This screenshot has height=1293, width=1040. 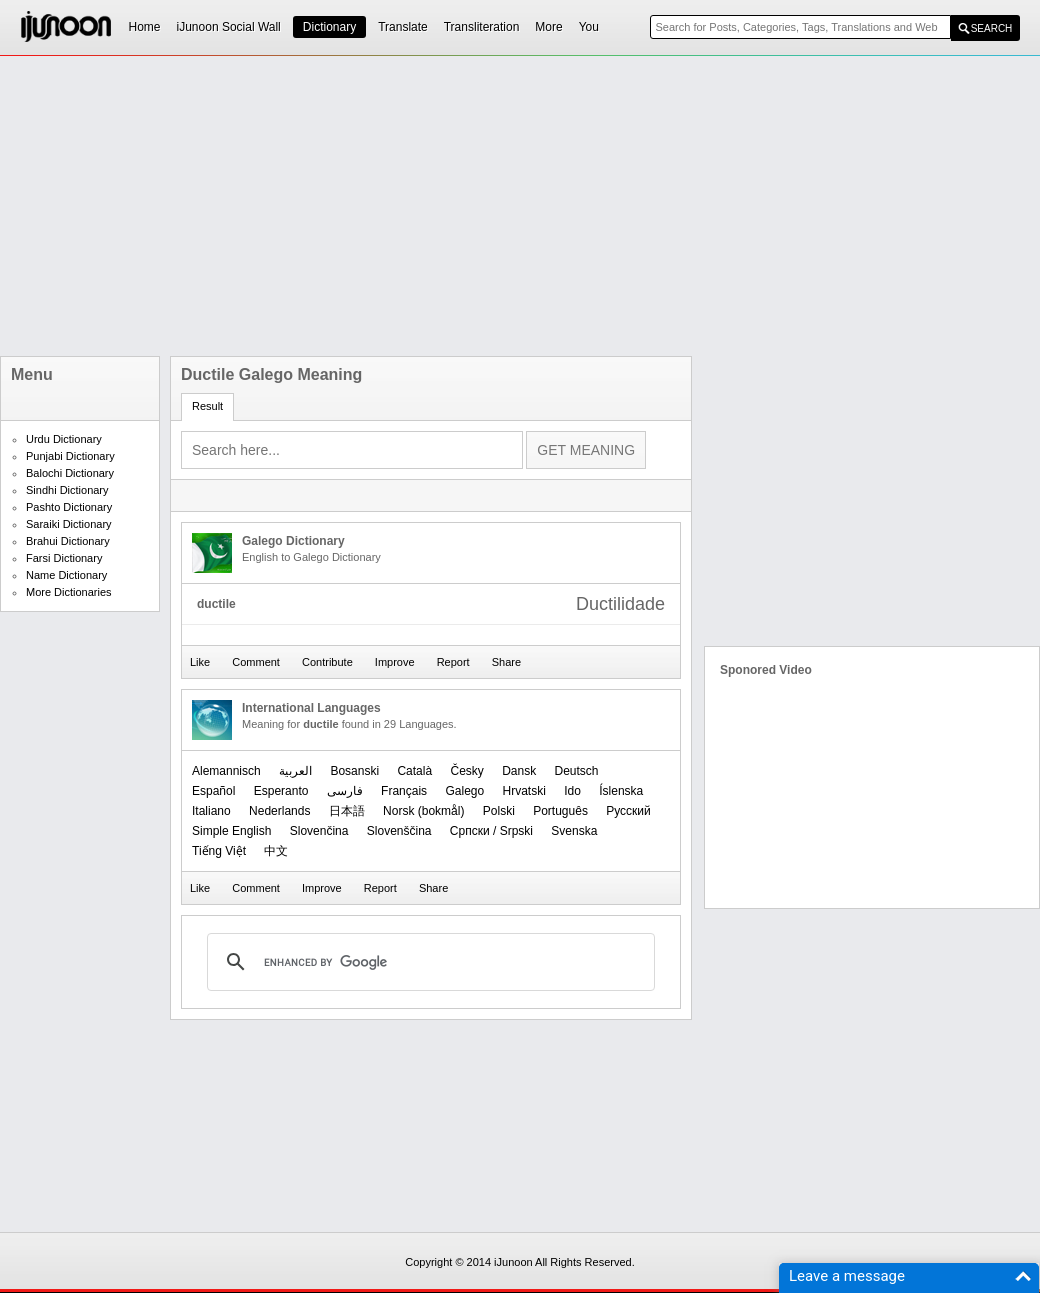 What do you see at coordinates (548, 27) in the screenshot?
I see `More` at bounding box center [548, 27].